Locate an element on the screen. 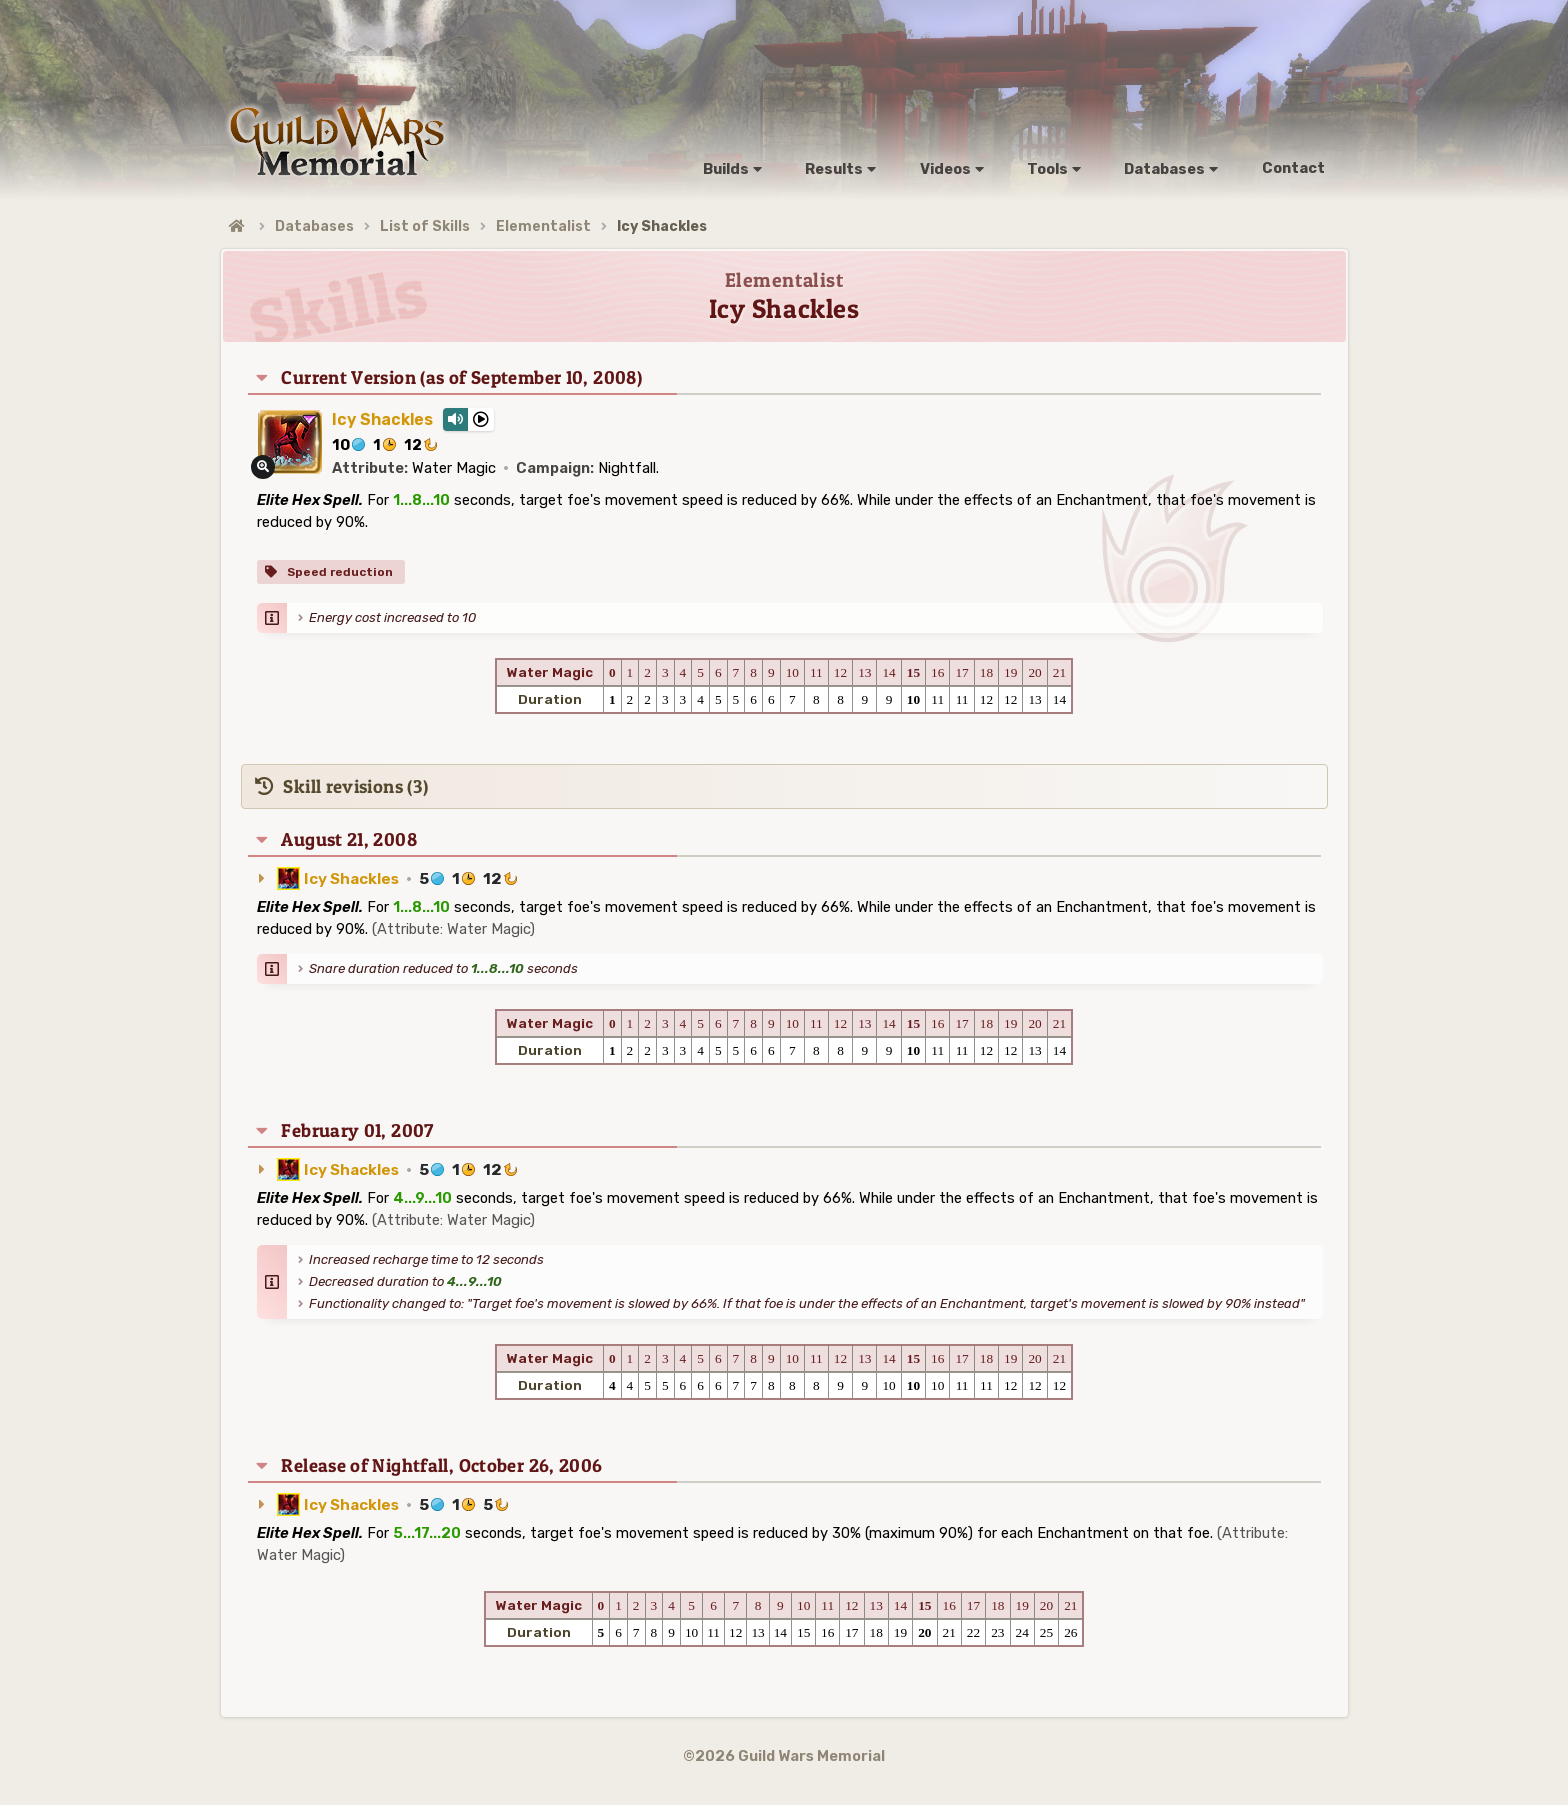 The width and height of the screenshot is (1568, 1805). Release of Nightfall, October 26, 2006 is located at coordinates (441, 1465).